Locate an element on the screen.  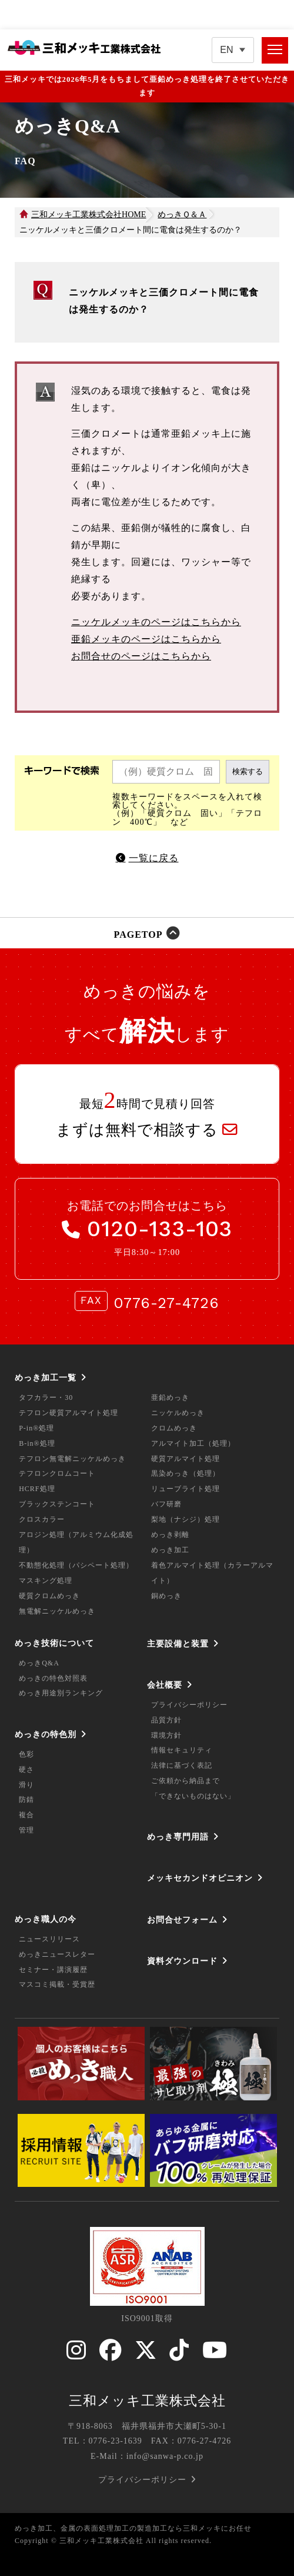
P-in®処理 is located at coordinates (36, 1428).